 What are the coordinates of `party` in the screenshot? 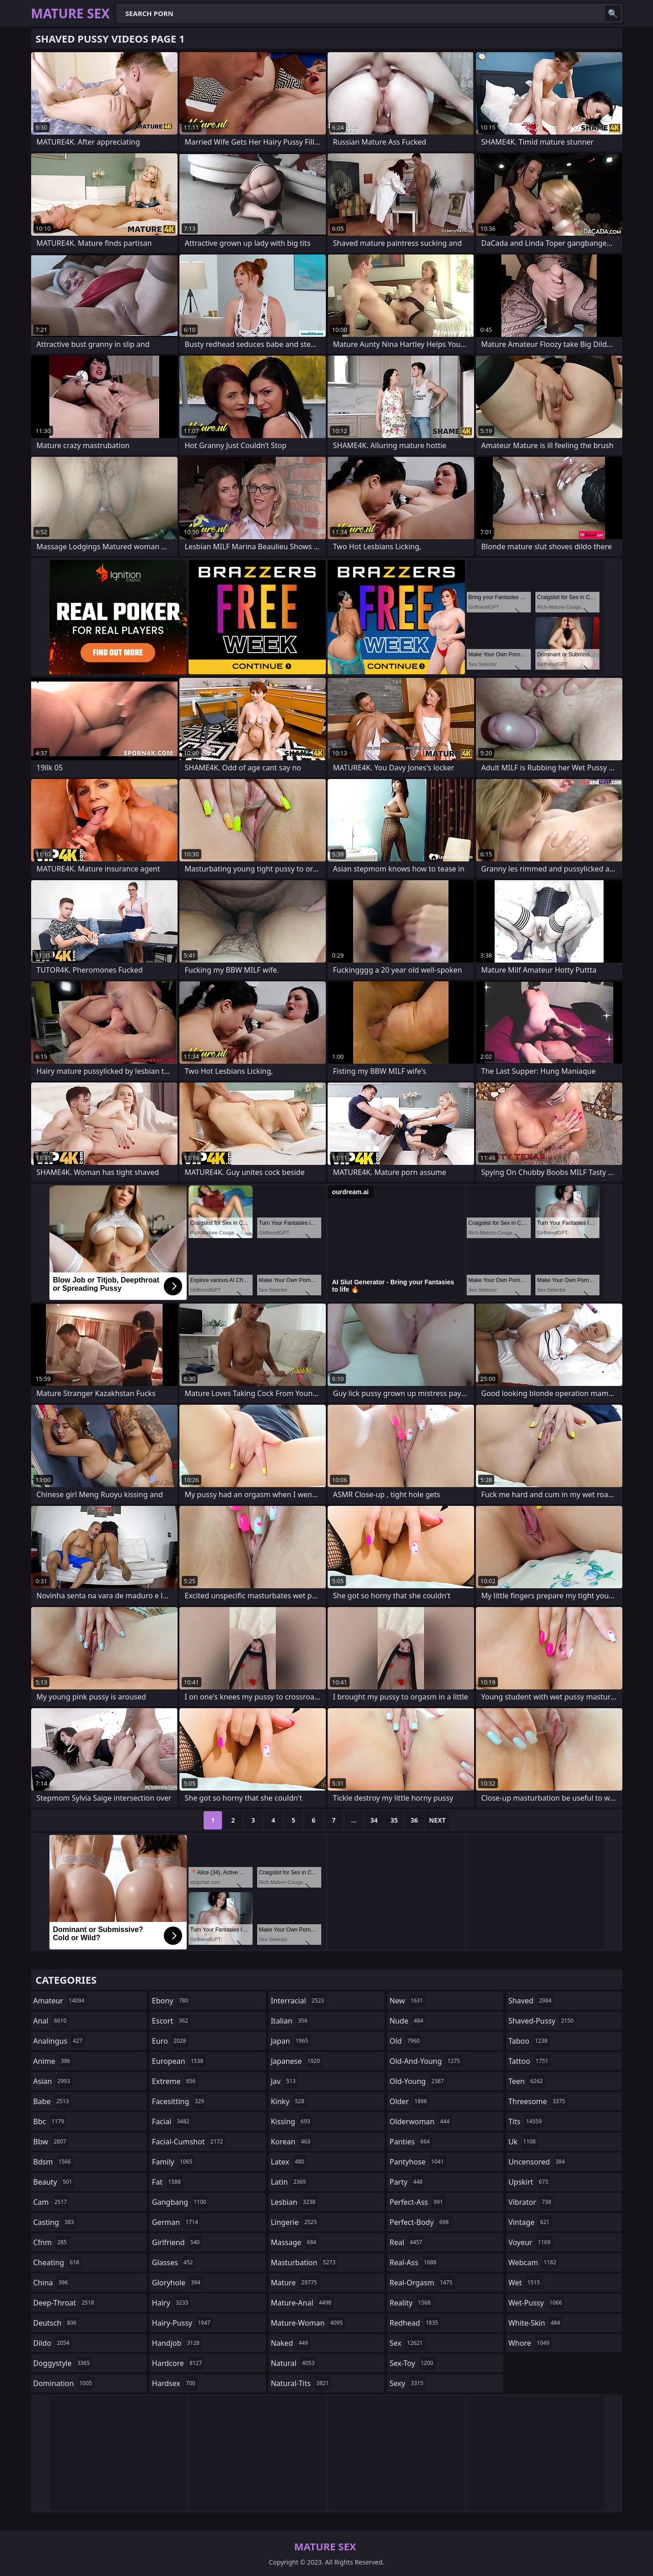 It's located at (407, 2182).